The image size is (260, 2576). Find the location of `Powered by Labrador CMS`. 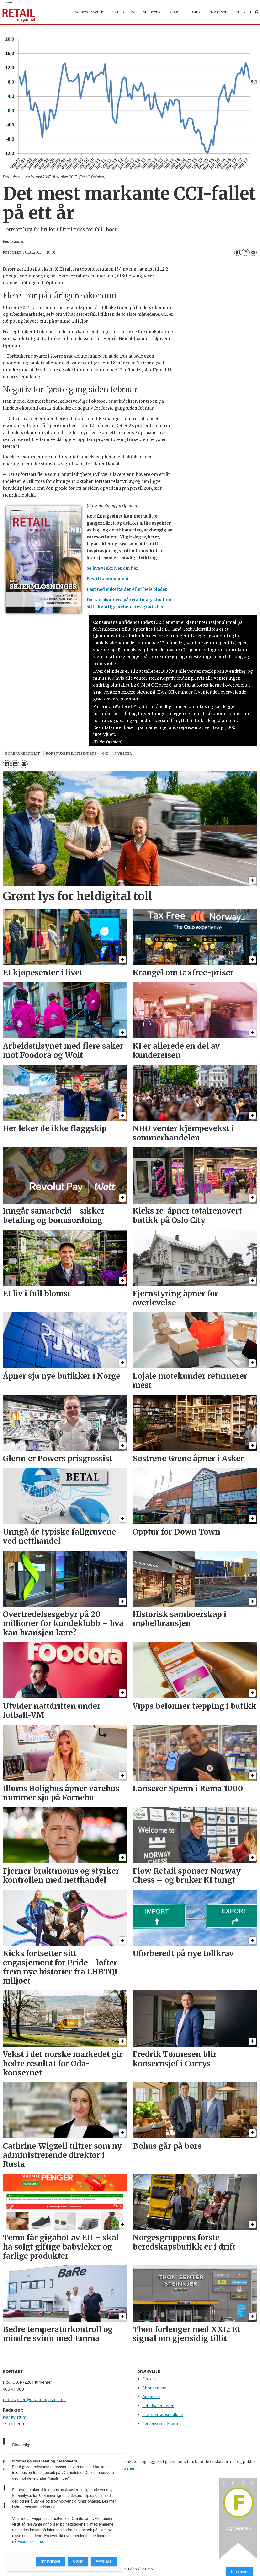

Powered by Labrador CMS is located at coordinates (130, 2569).